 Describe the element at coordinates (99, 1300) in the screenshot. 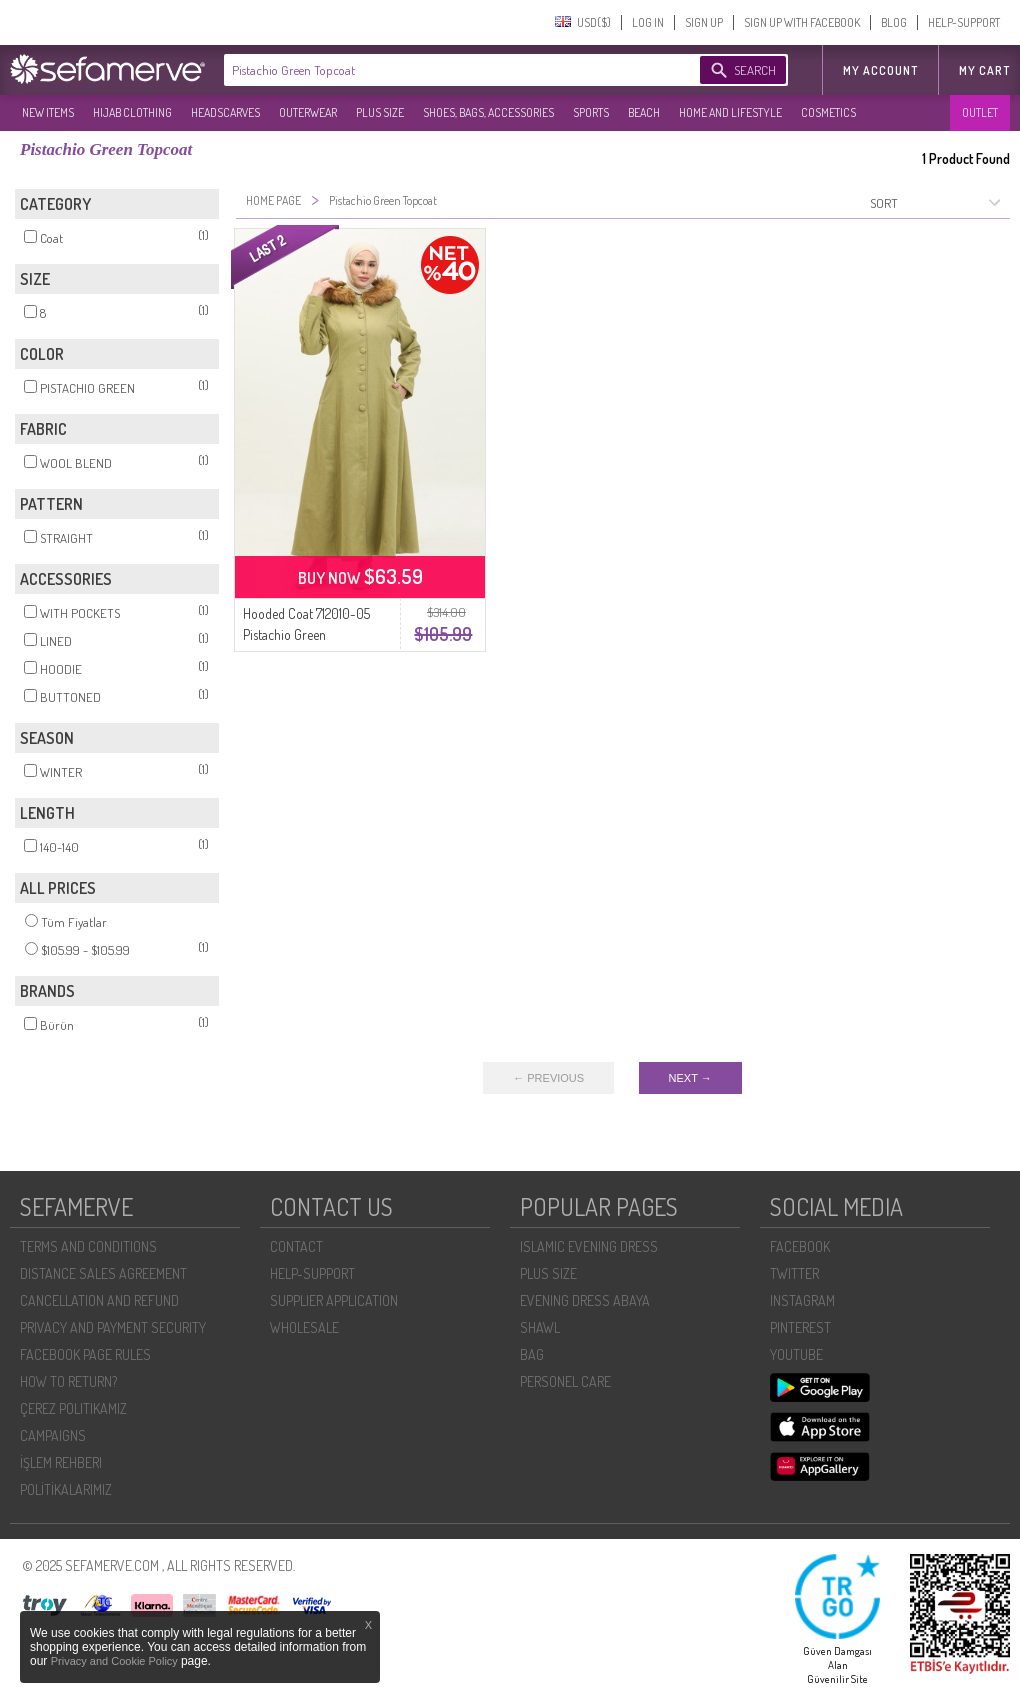

I see `CANCELLATION AND REFUND` at that location.